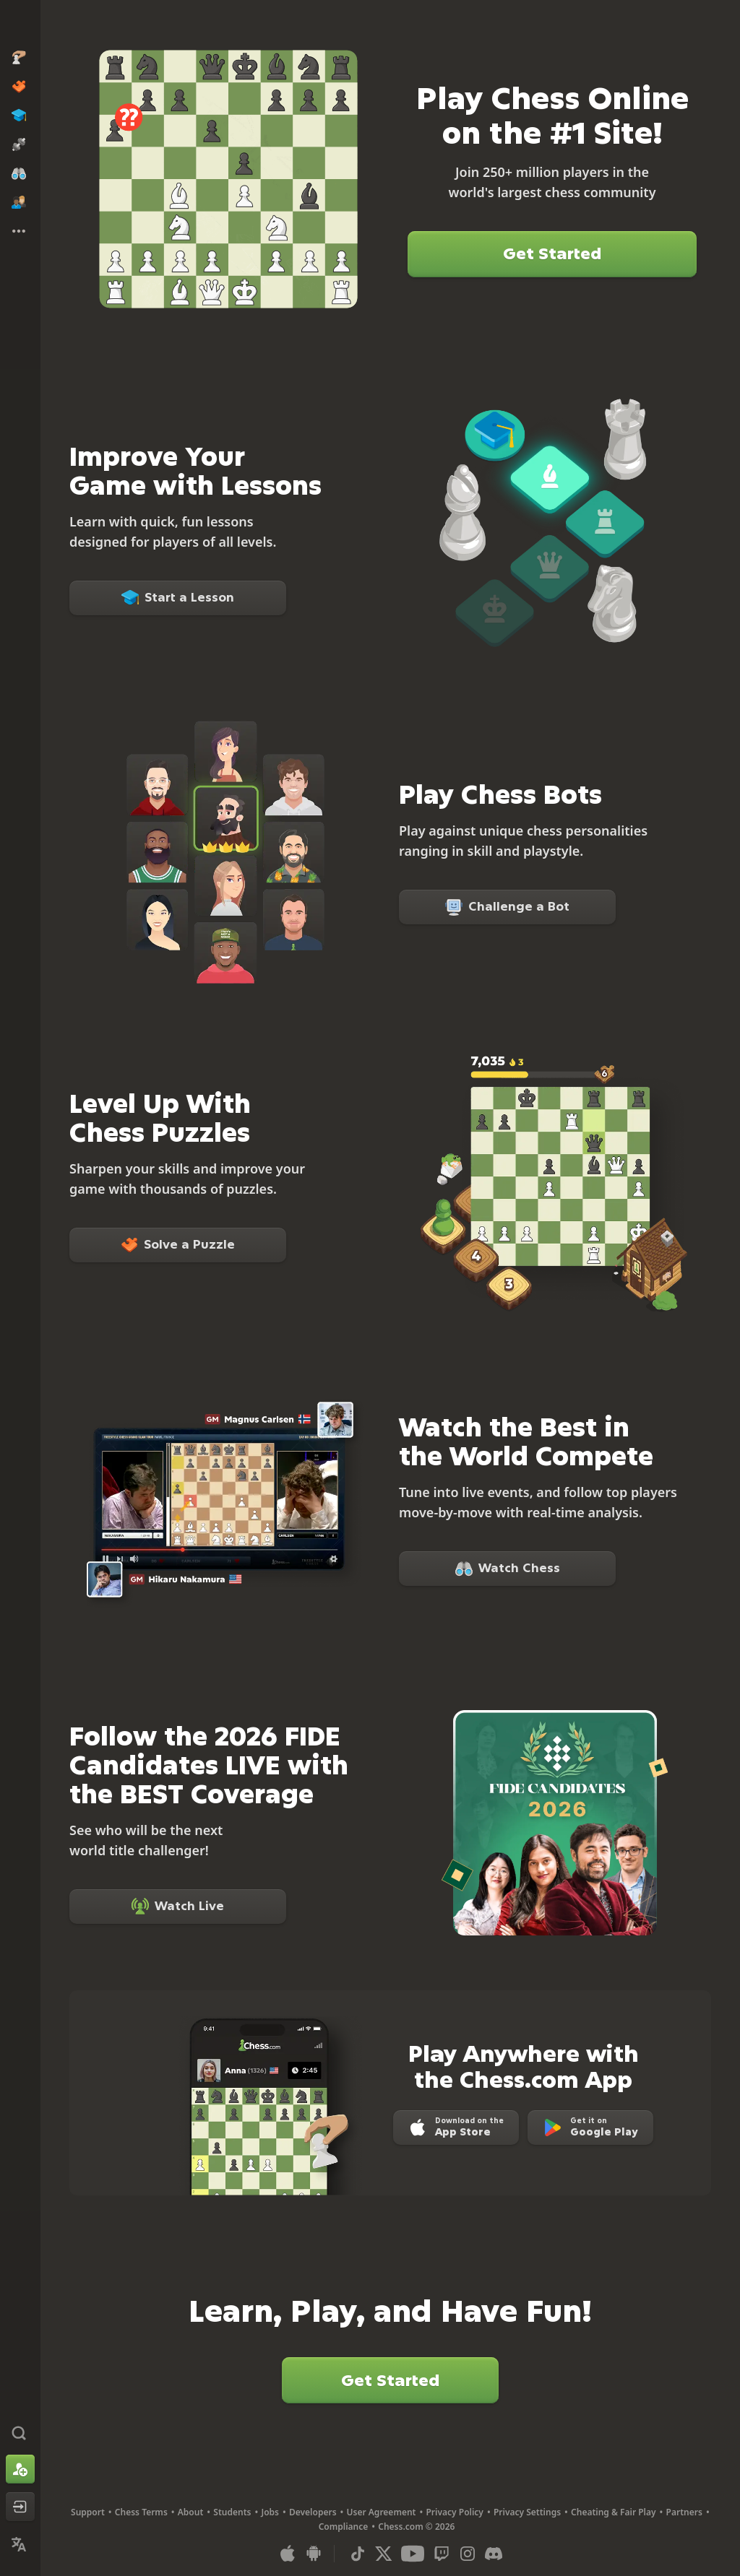  I want to click on About, so click(191, 2512).